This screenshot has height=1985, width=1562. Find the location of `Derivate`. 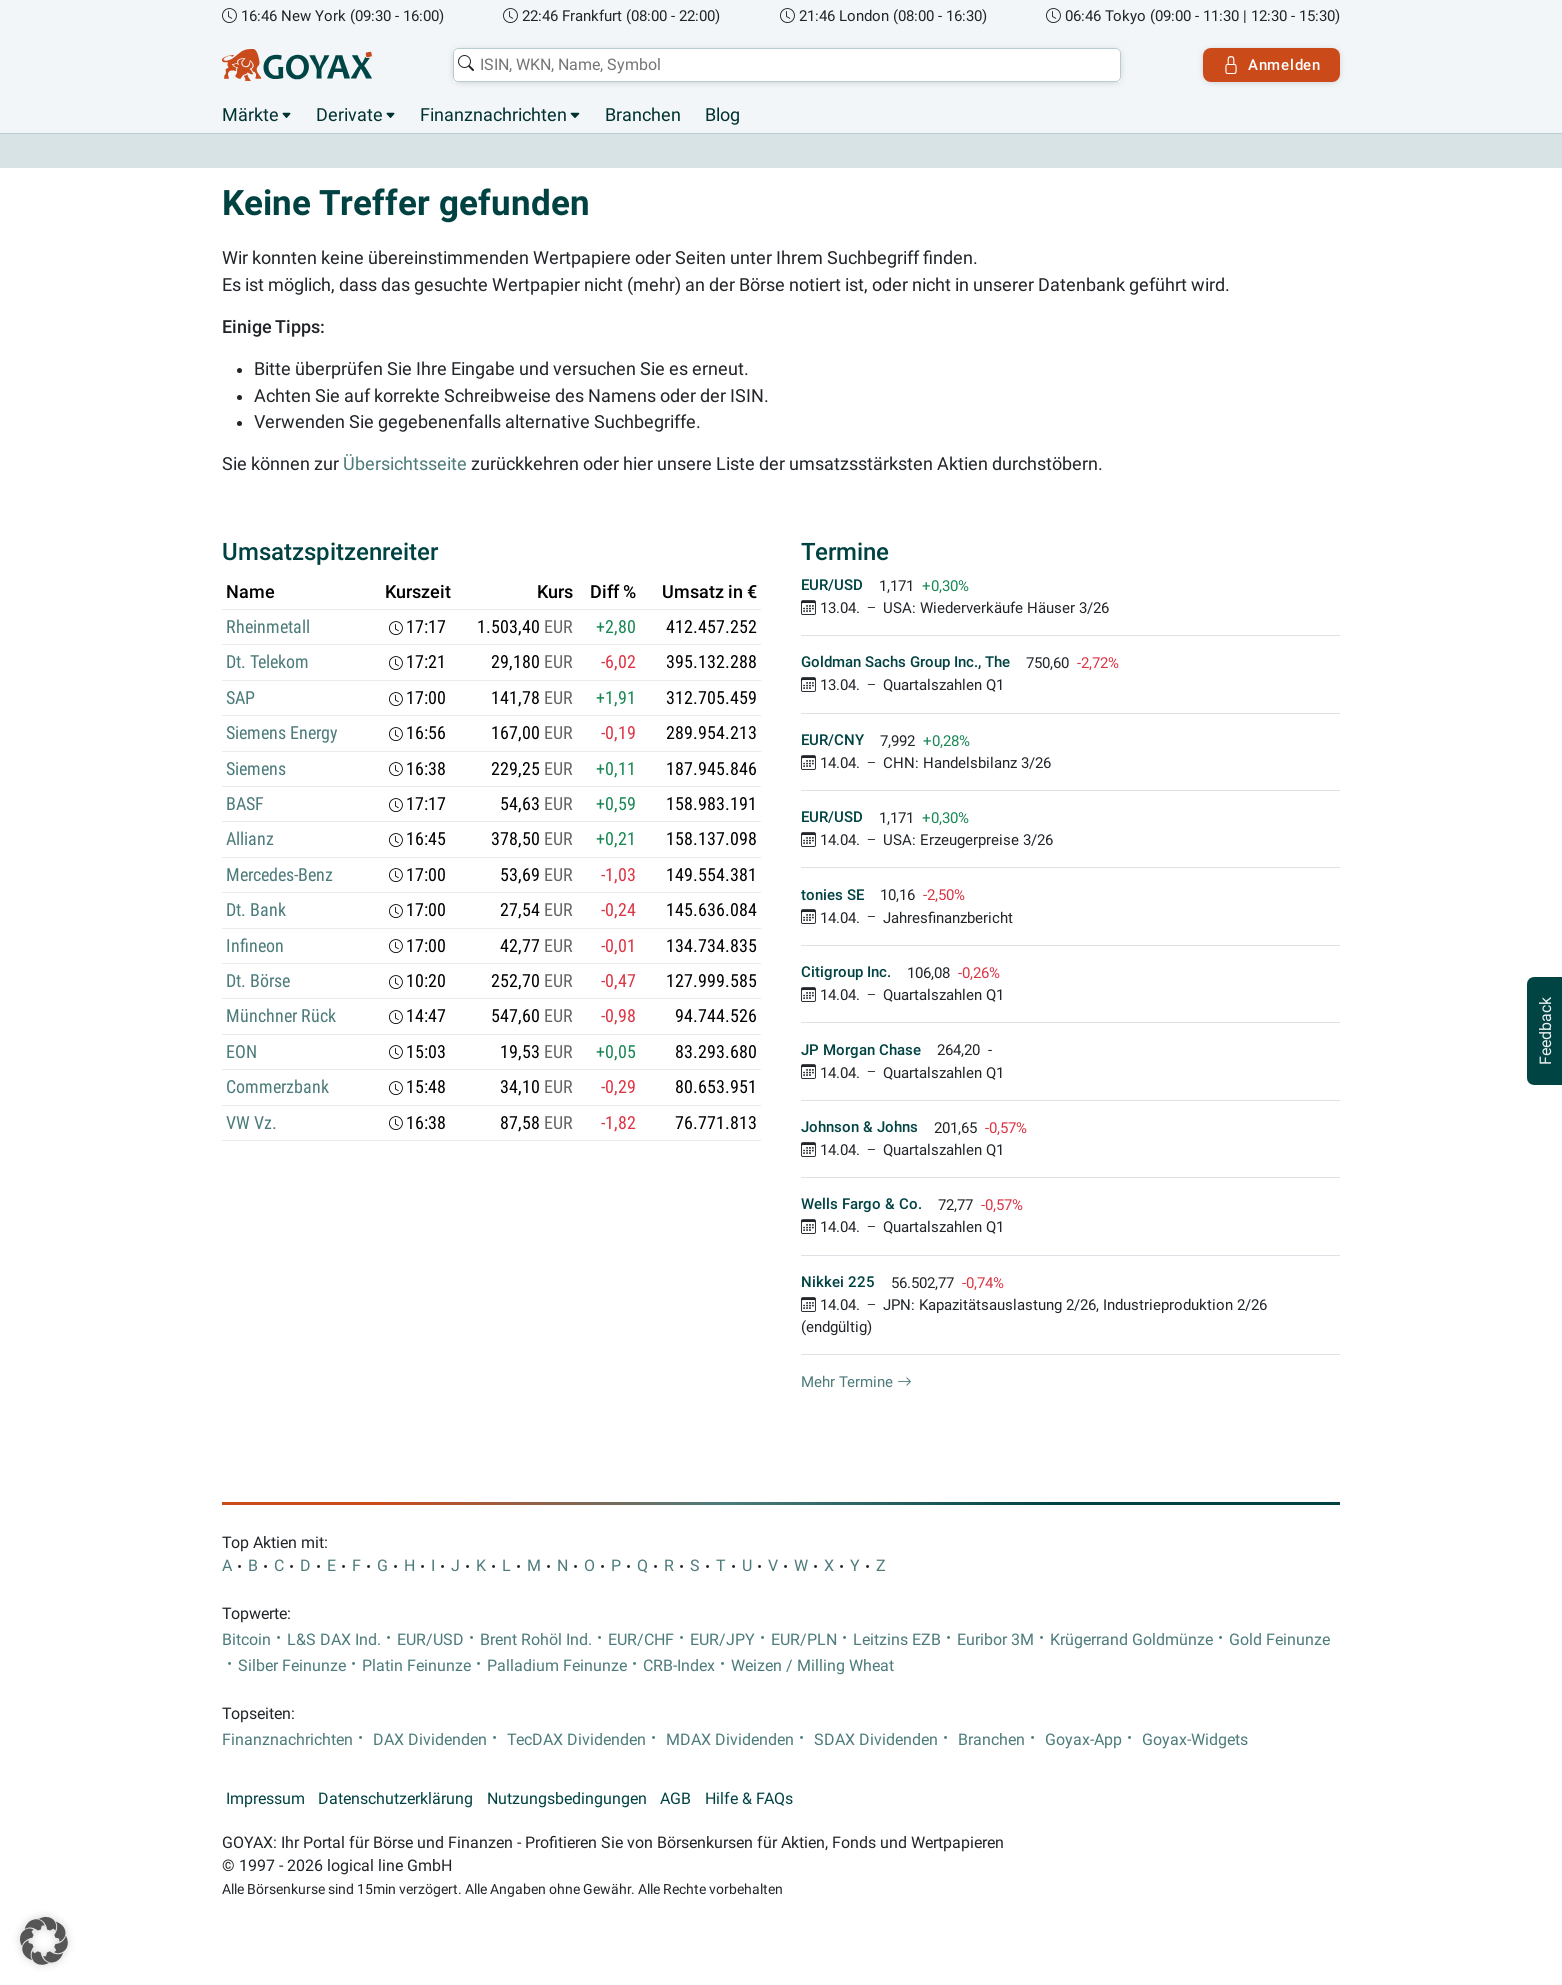

Derivate is located at coordinates (349, 115).